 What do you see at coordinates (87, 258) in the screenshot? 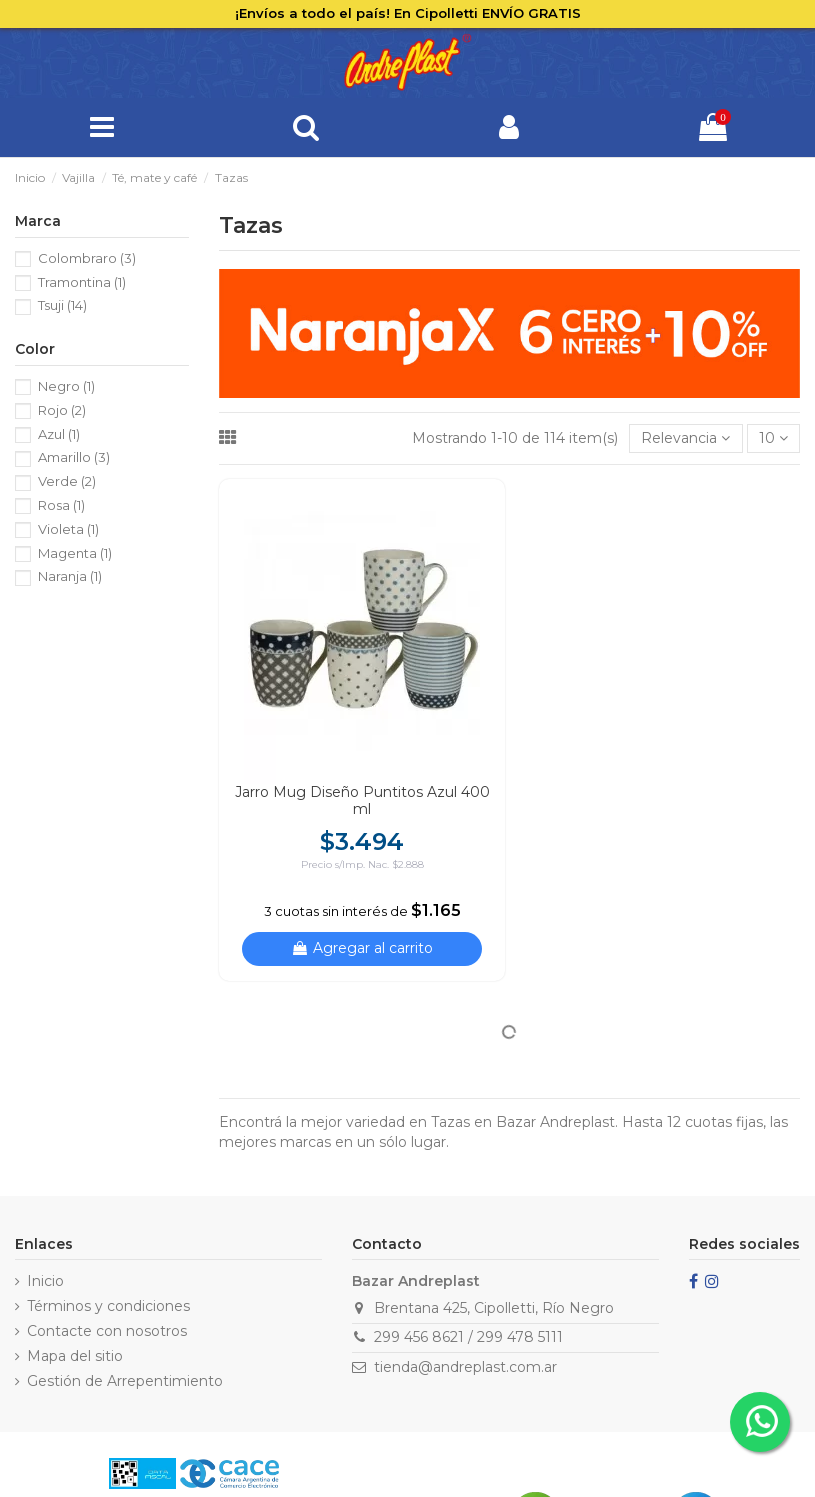
I see `Colombraro` at bounding box center [87, 258].